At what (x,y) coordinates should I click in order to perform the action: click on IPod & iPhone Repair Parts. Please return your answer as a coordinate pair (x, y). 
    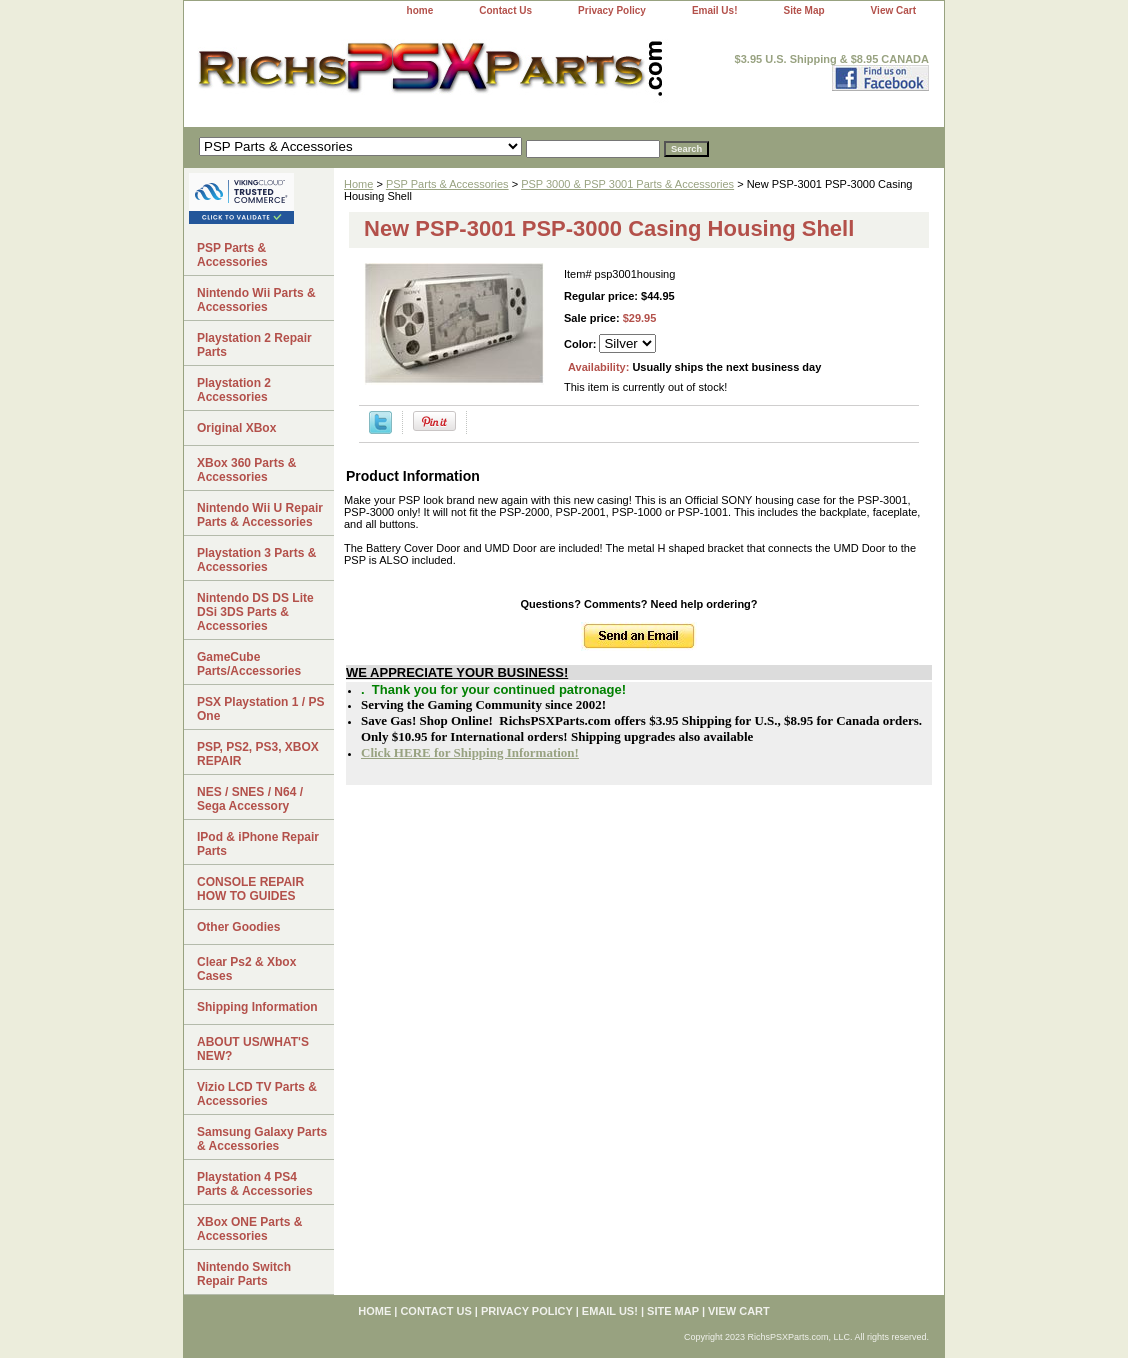
    Looking at the image, I should click on (258, 844).